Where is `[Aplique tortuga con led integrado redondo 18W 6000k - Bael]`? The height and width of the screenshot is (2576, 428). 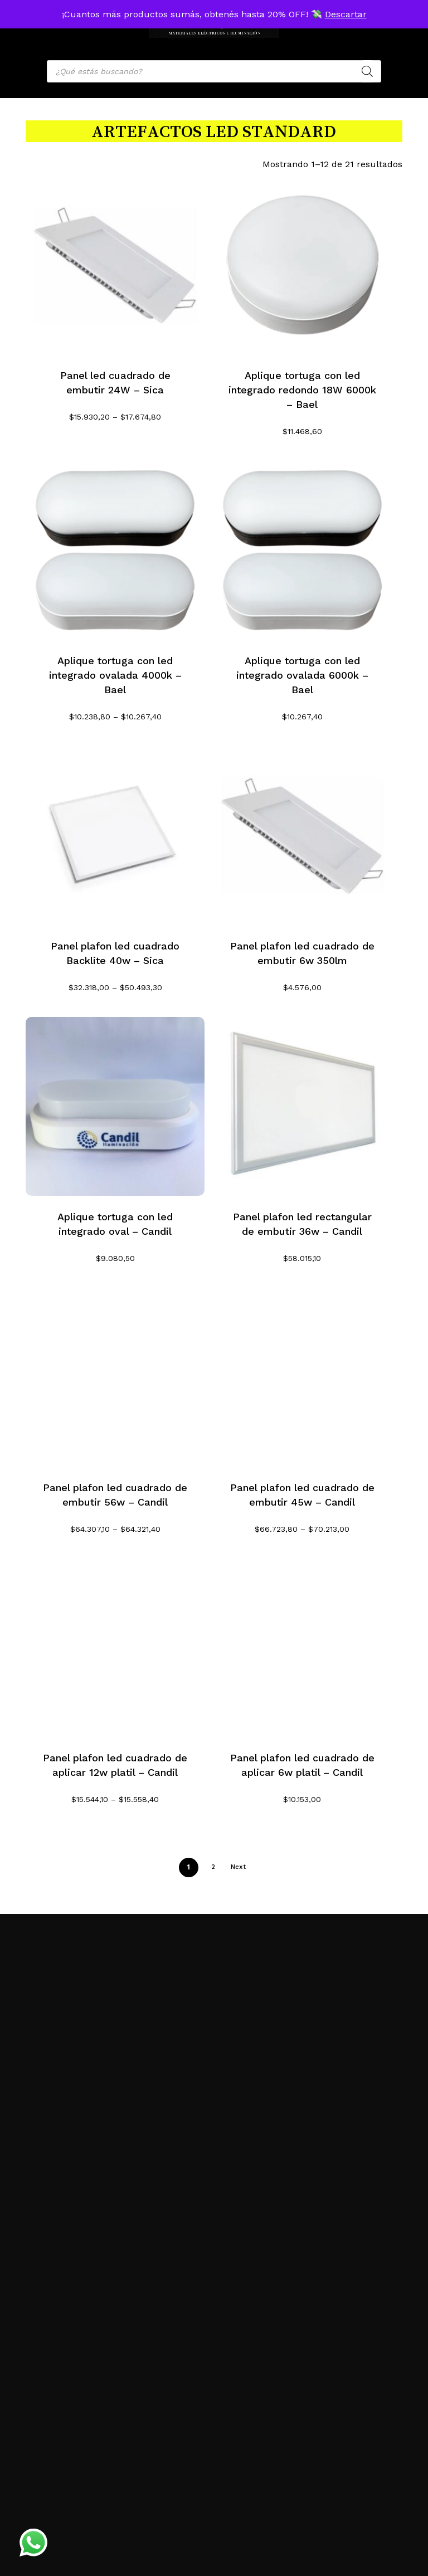 [Aplique tortuga con led integrado redondo 18W 6000k - Bael] is located at coordinates (302, 265).